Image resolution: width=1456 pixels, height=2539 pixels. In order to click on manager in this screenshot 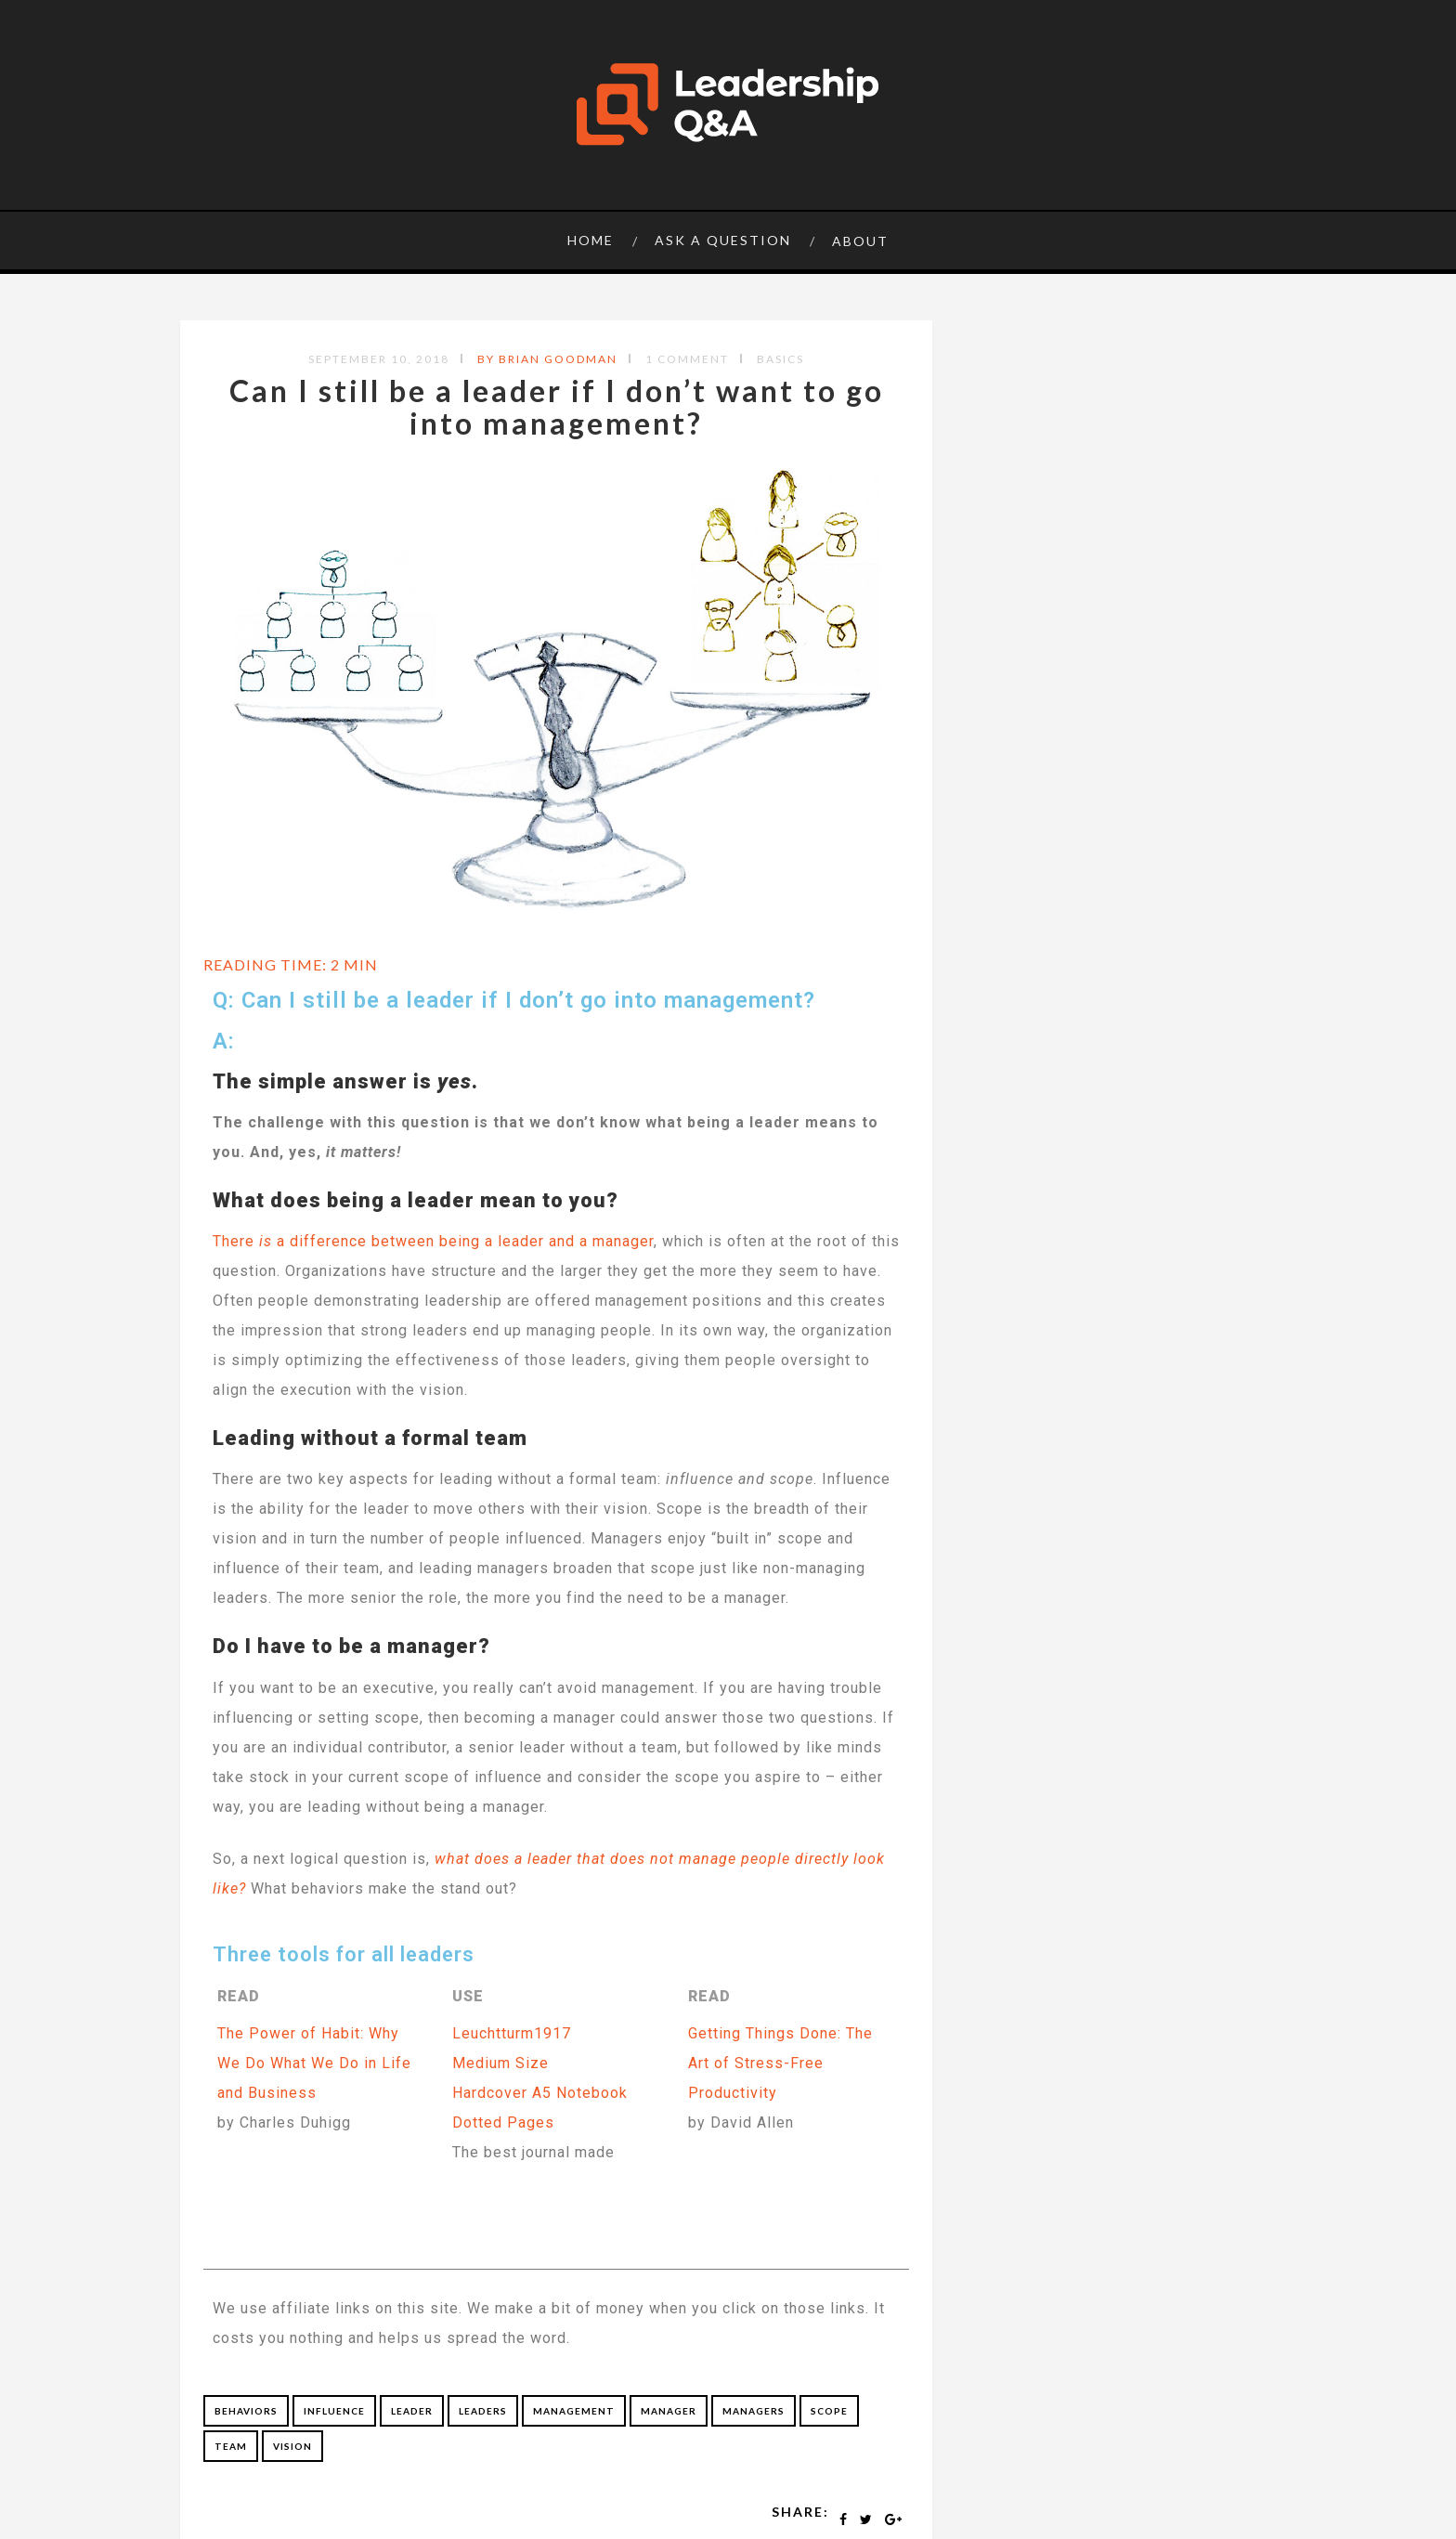, I will do `click(668, 2410)`.